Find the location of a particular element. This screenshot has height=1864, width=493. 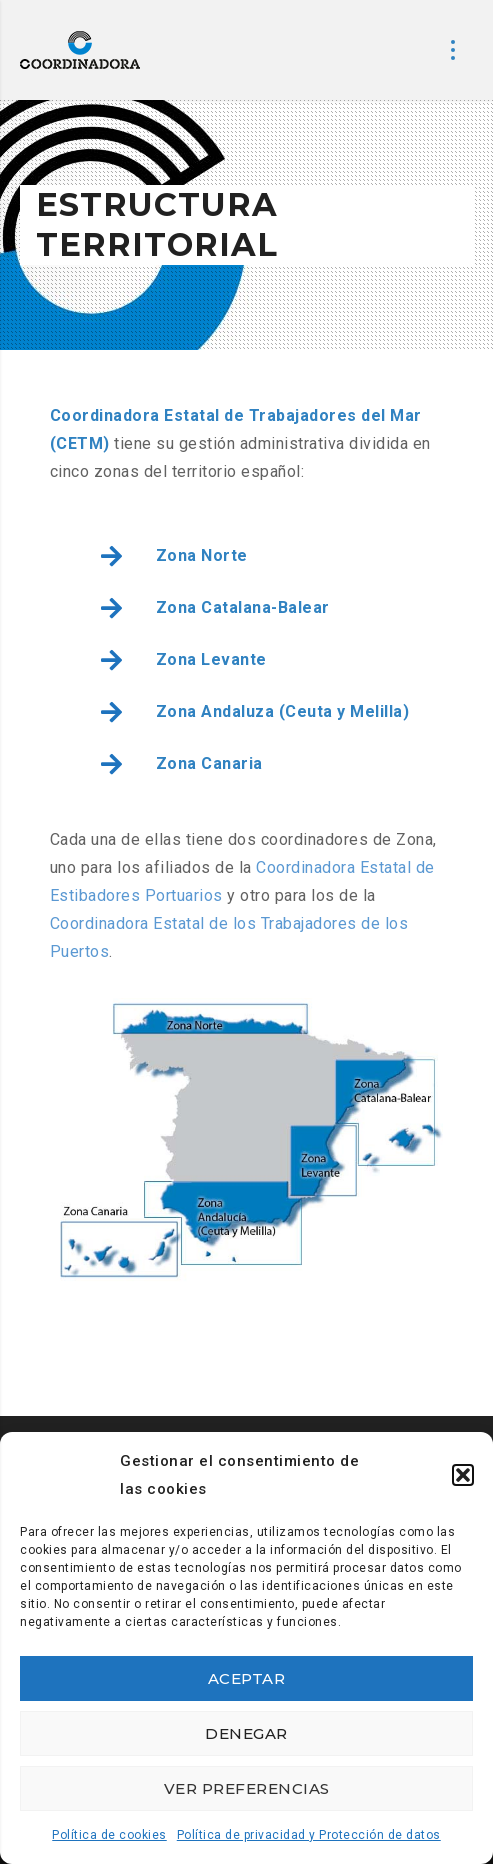

Denegar is located at coordinates (246, 1733).